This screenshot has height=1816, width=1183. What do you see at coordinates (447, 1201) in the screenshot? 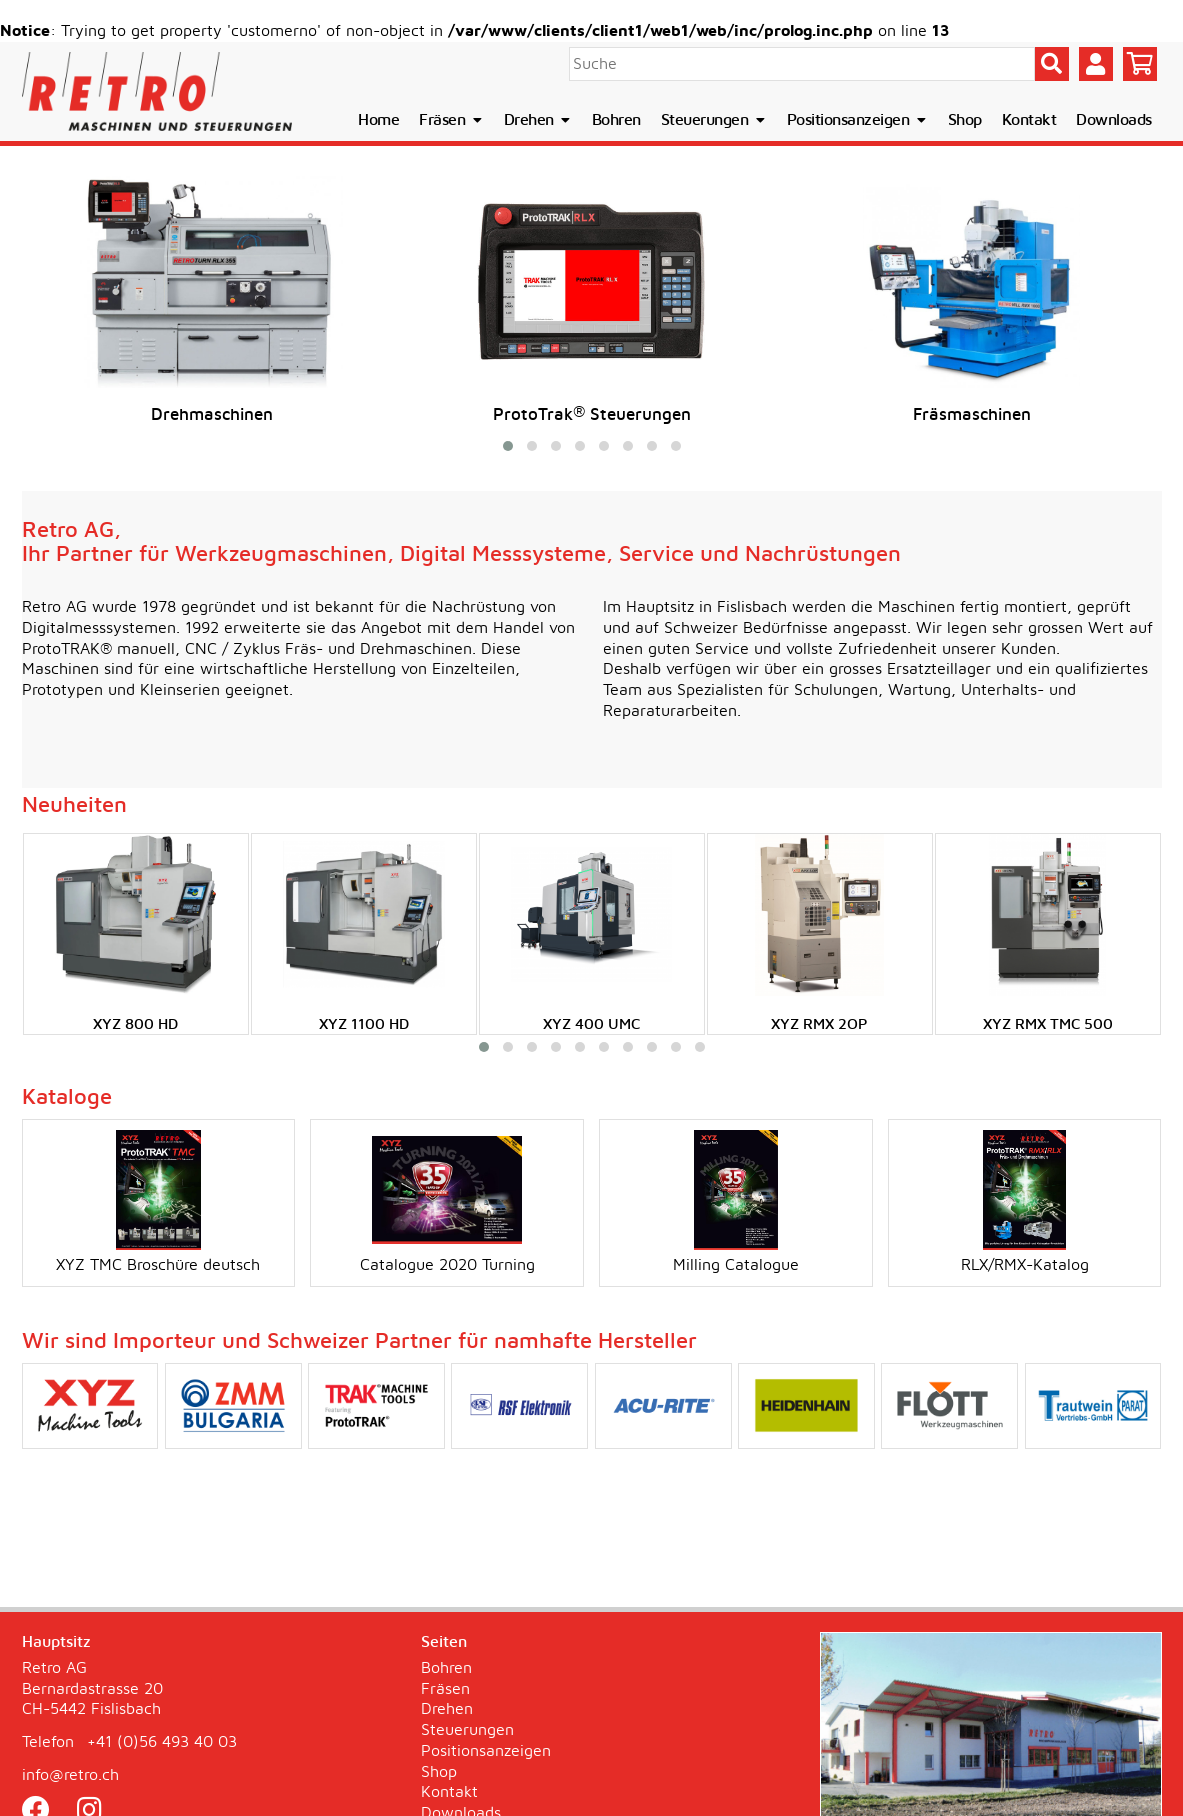
I see `Catalogue 2020 Turning` at bounding box center [447, 1201].